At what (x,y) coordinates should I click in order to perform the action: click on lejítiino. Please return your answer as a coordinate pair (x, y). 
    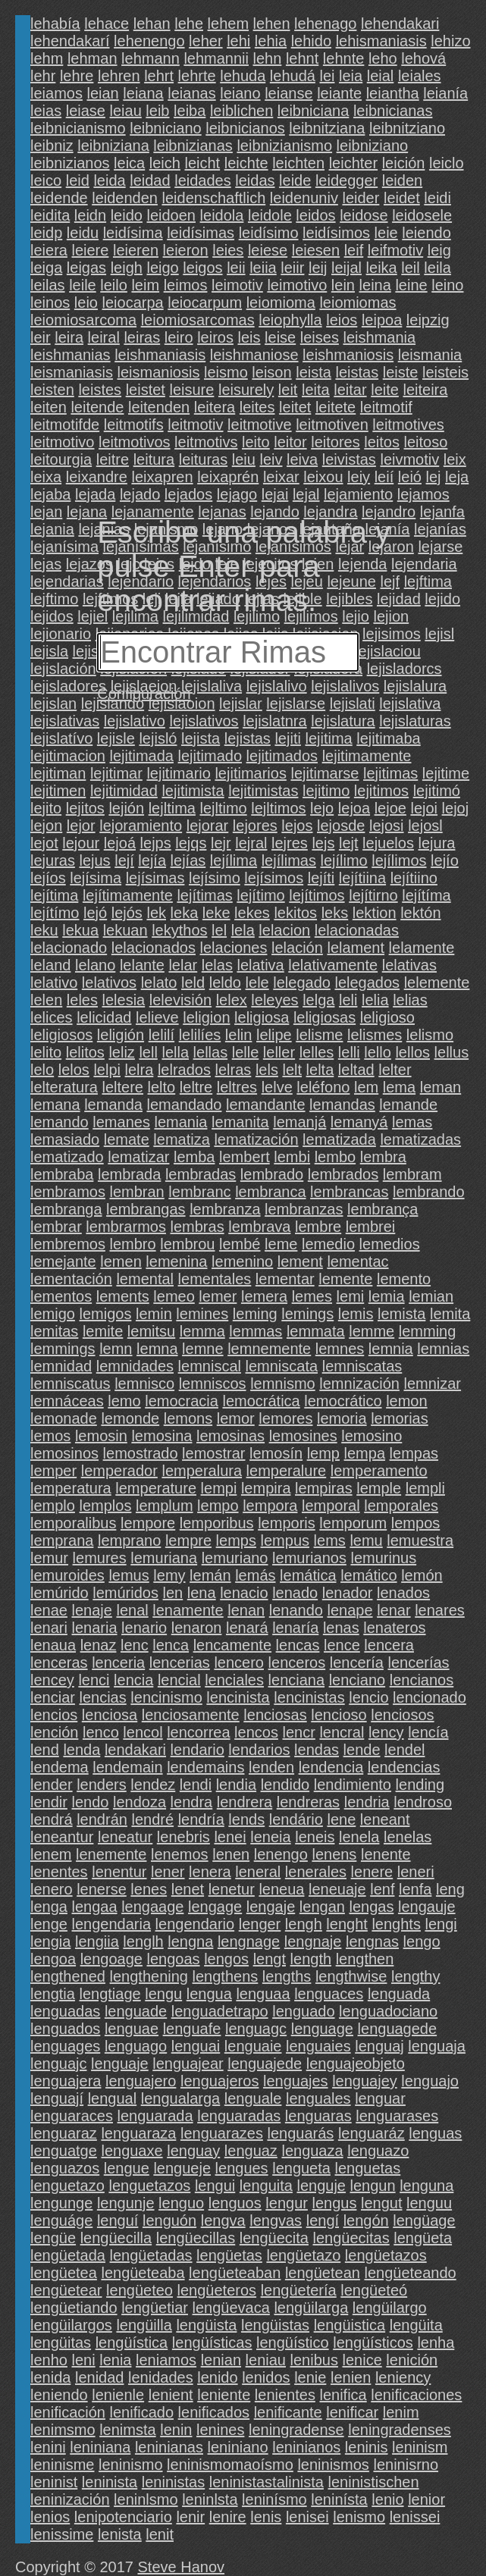
    Looking at the image, I should click on (413, 878).